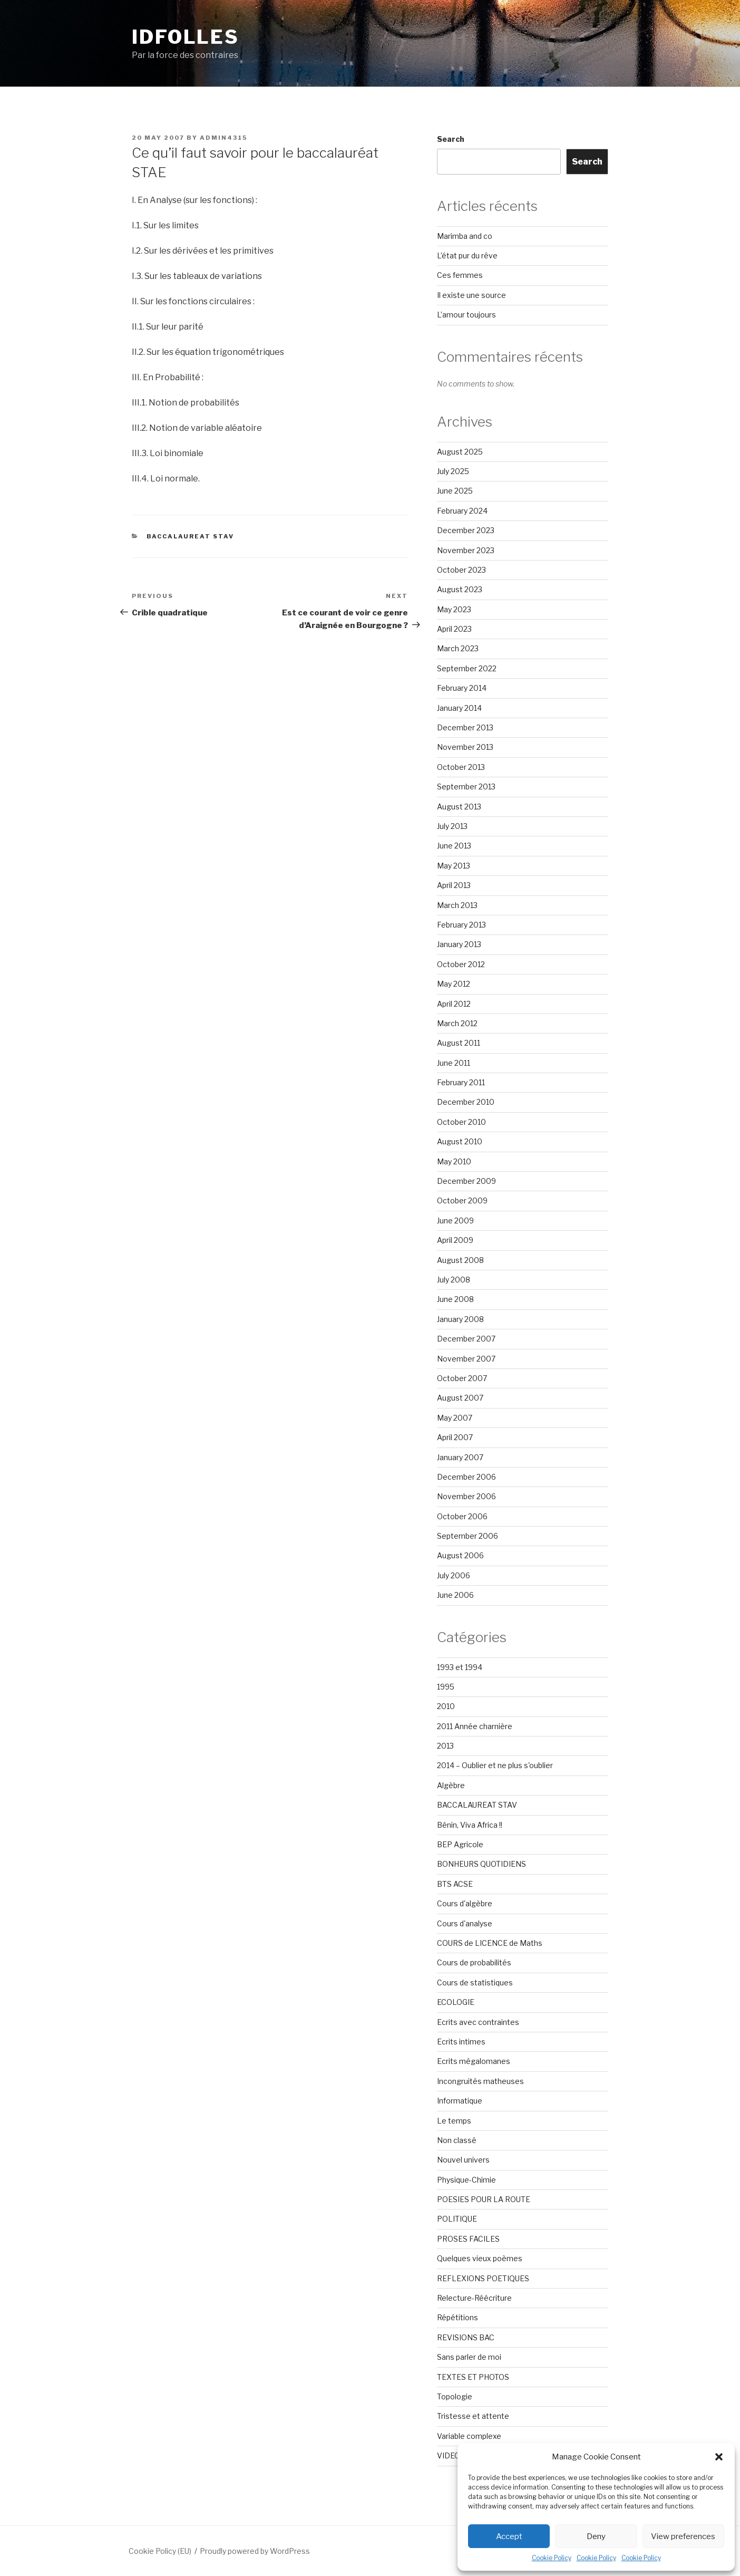  I want to click on Non classé, so click(456, 2140).